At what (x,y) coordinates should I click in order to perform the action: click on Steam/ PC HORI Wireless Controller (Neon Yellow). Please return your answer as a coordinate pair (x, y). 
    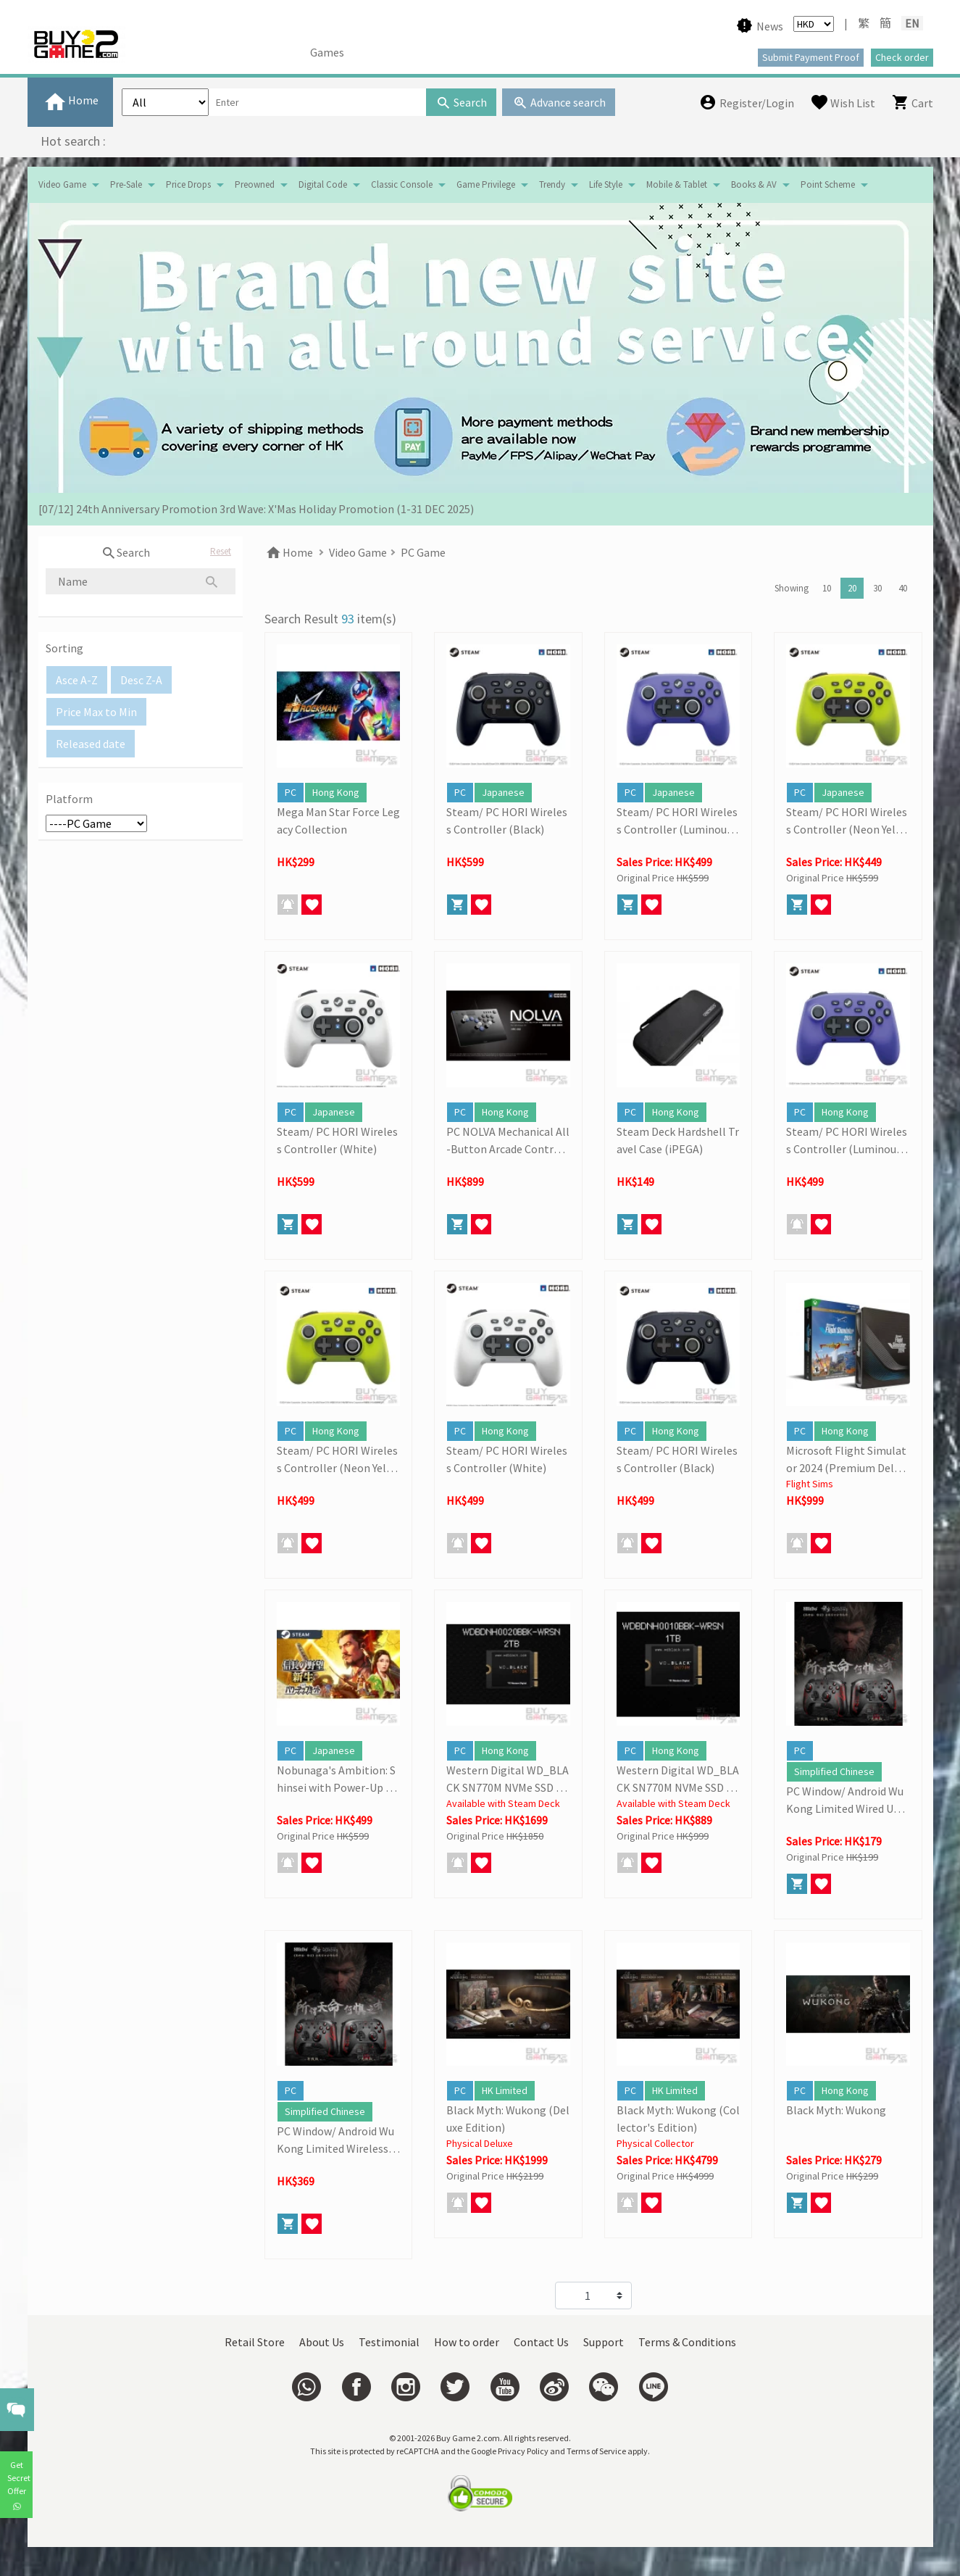
    Looking at the image, I should click on (846, 821).